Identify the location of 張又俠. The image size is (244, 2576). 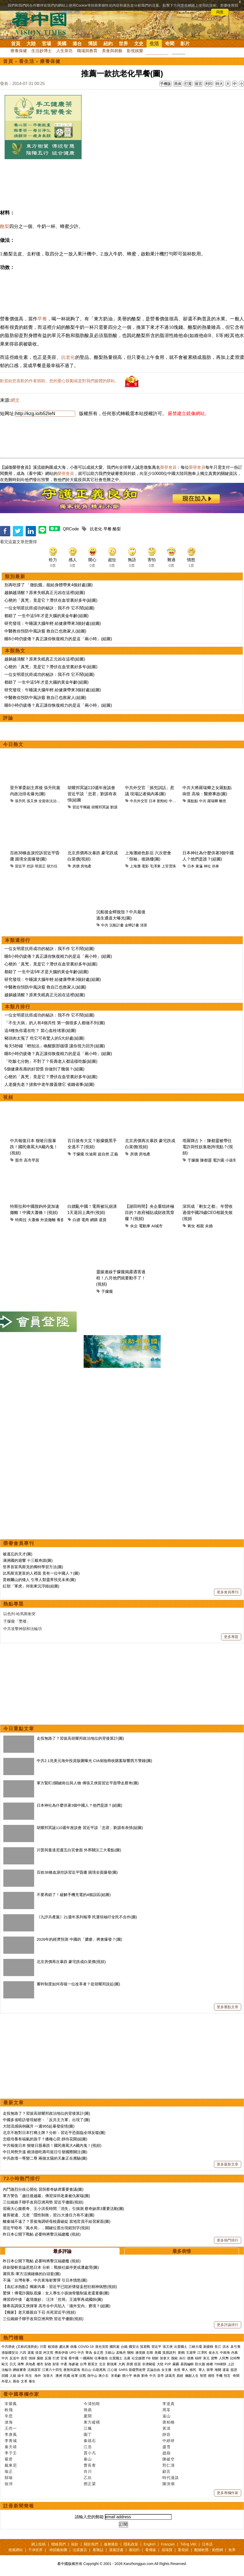
(32, 801).